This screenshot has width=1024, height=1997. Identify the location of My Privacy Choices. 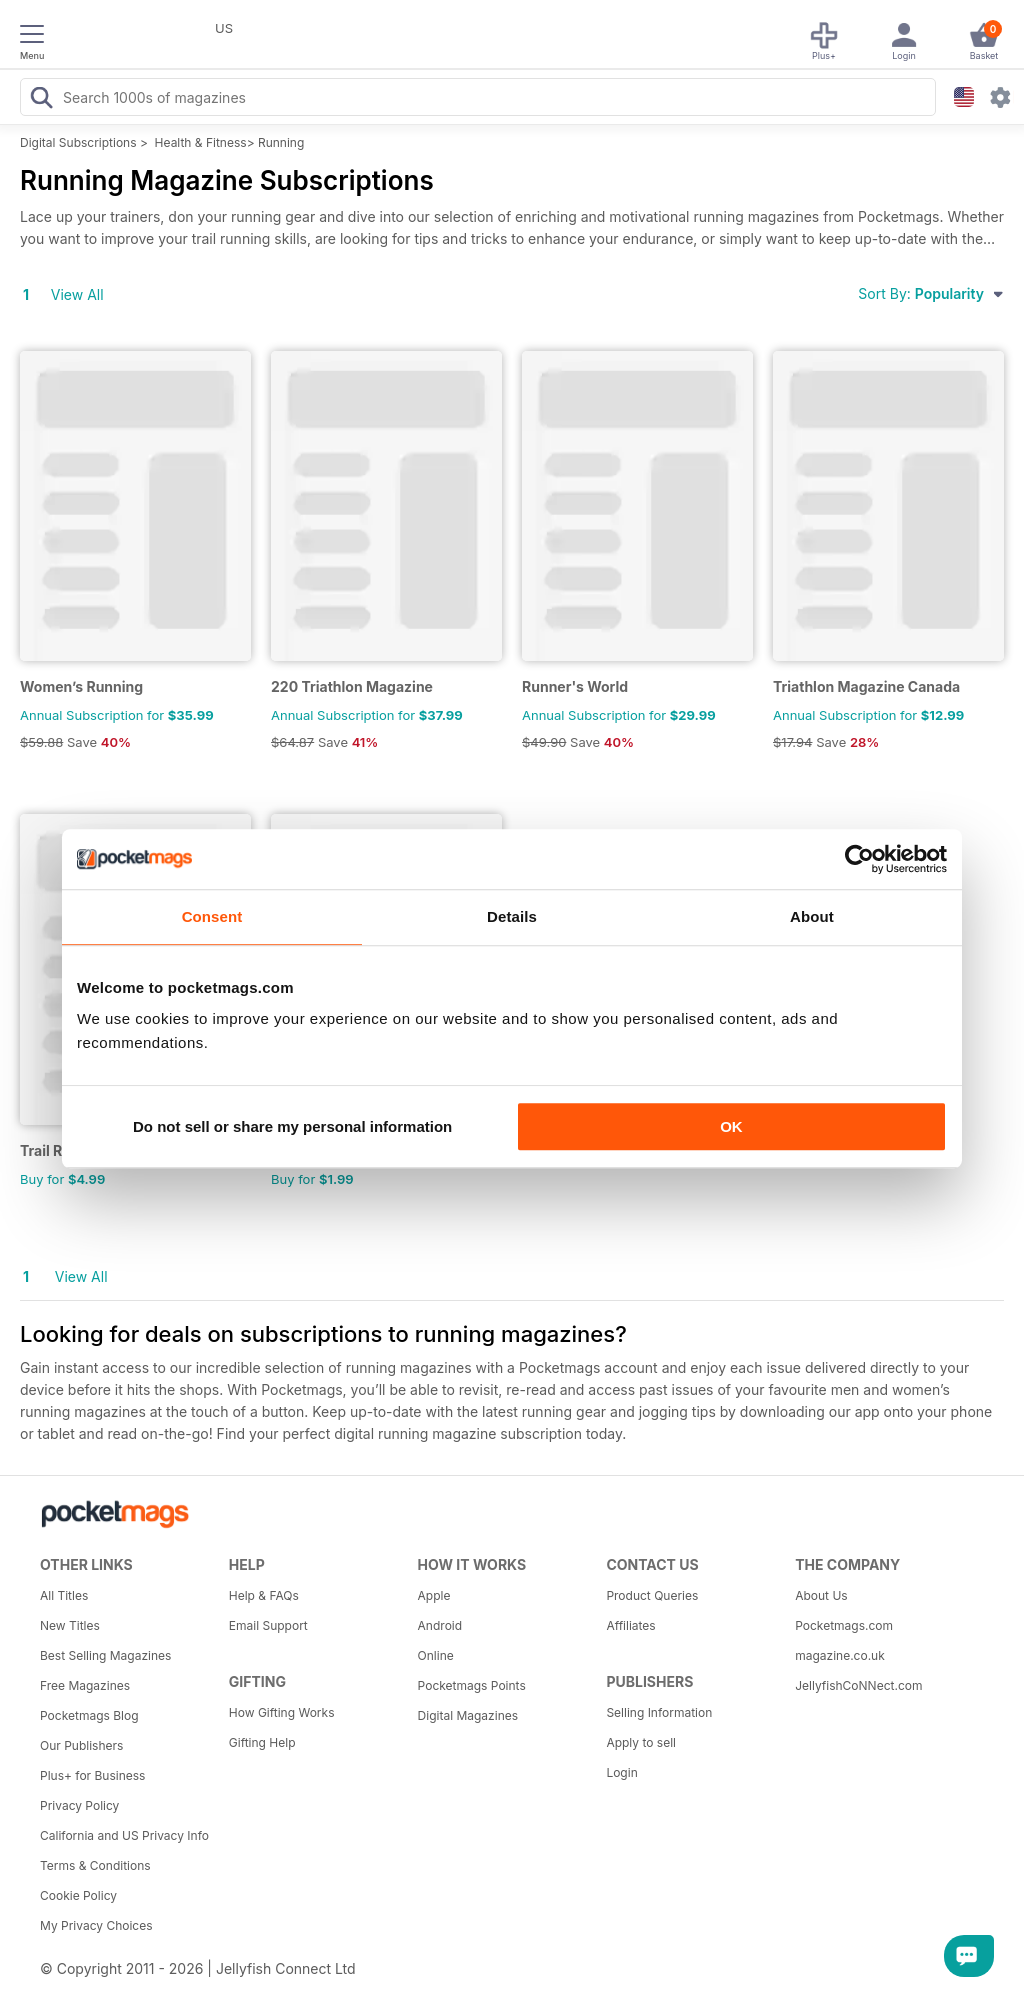
(96, 1925).